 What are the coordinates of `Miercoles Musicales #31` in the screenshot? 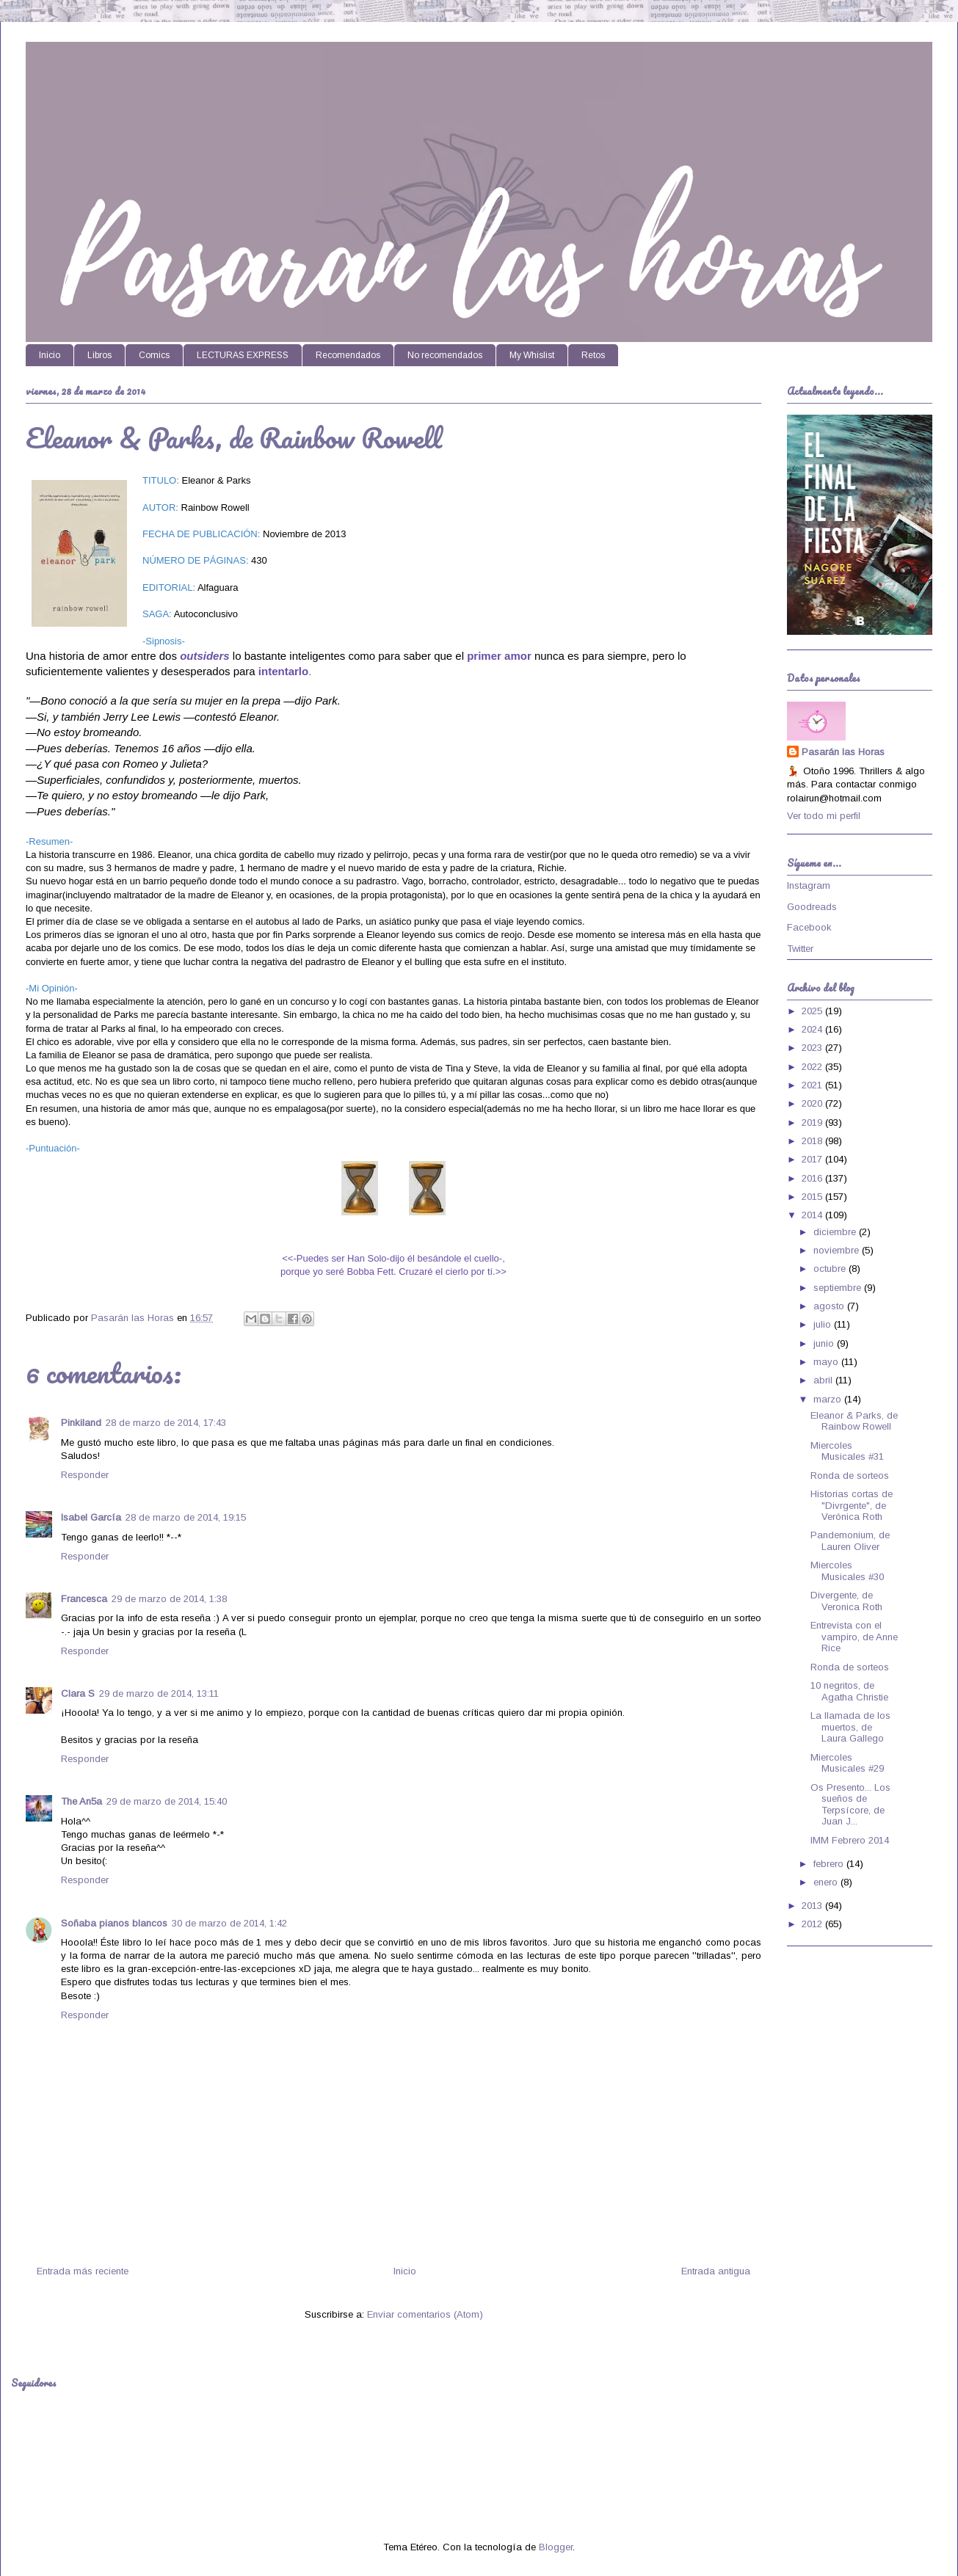 It's located at (847, 1451).